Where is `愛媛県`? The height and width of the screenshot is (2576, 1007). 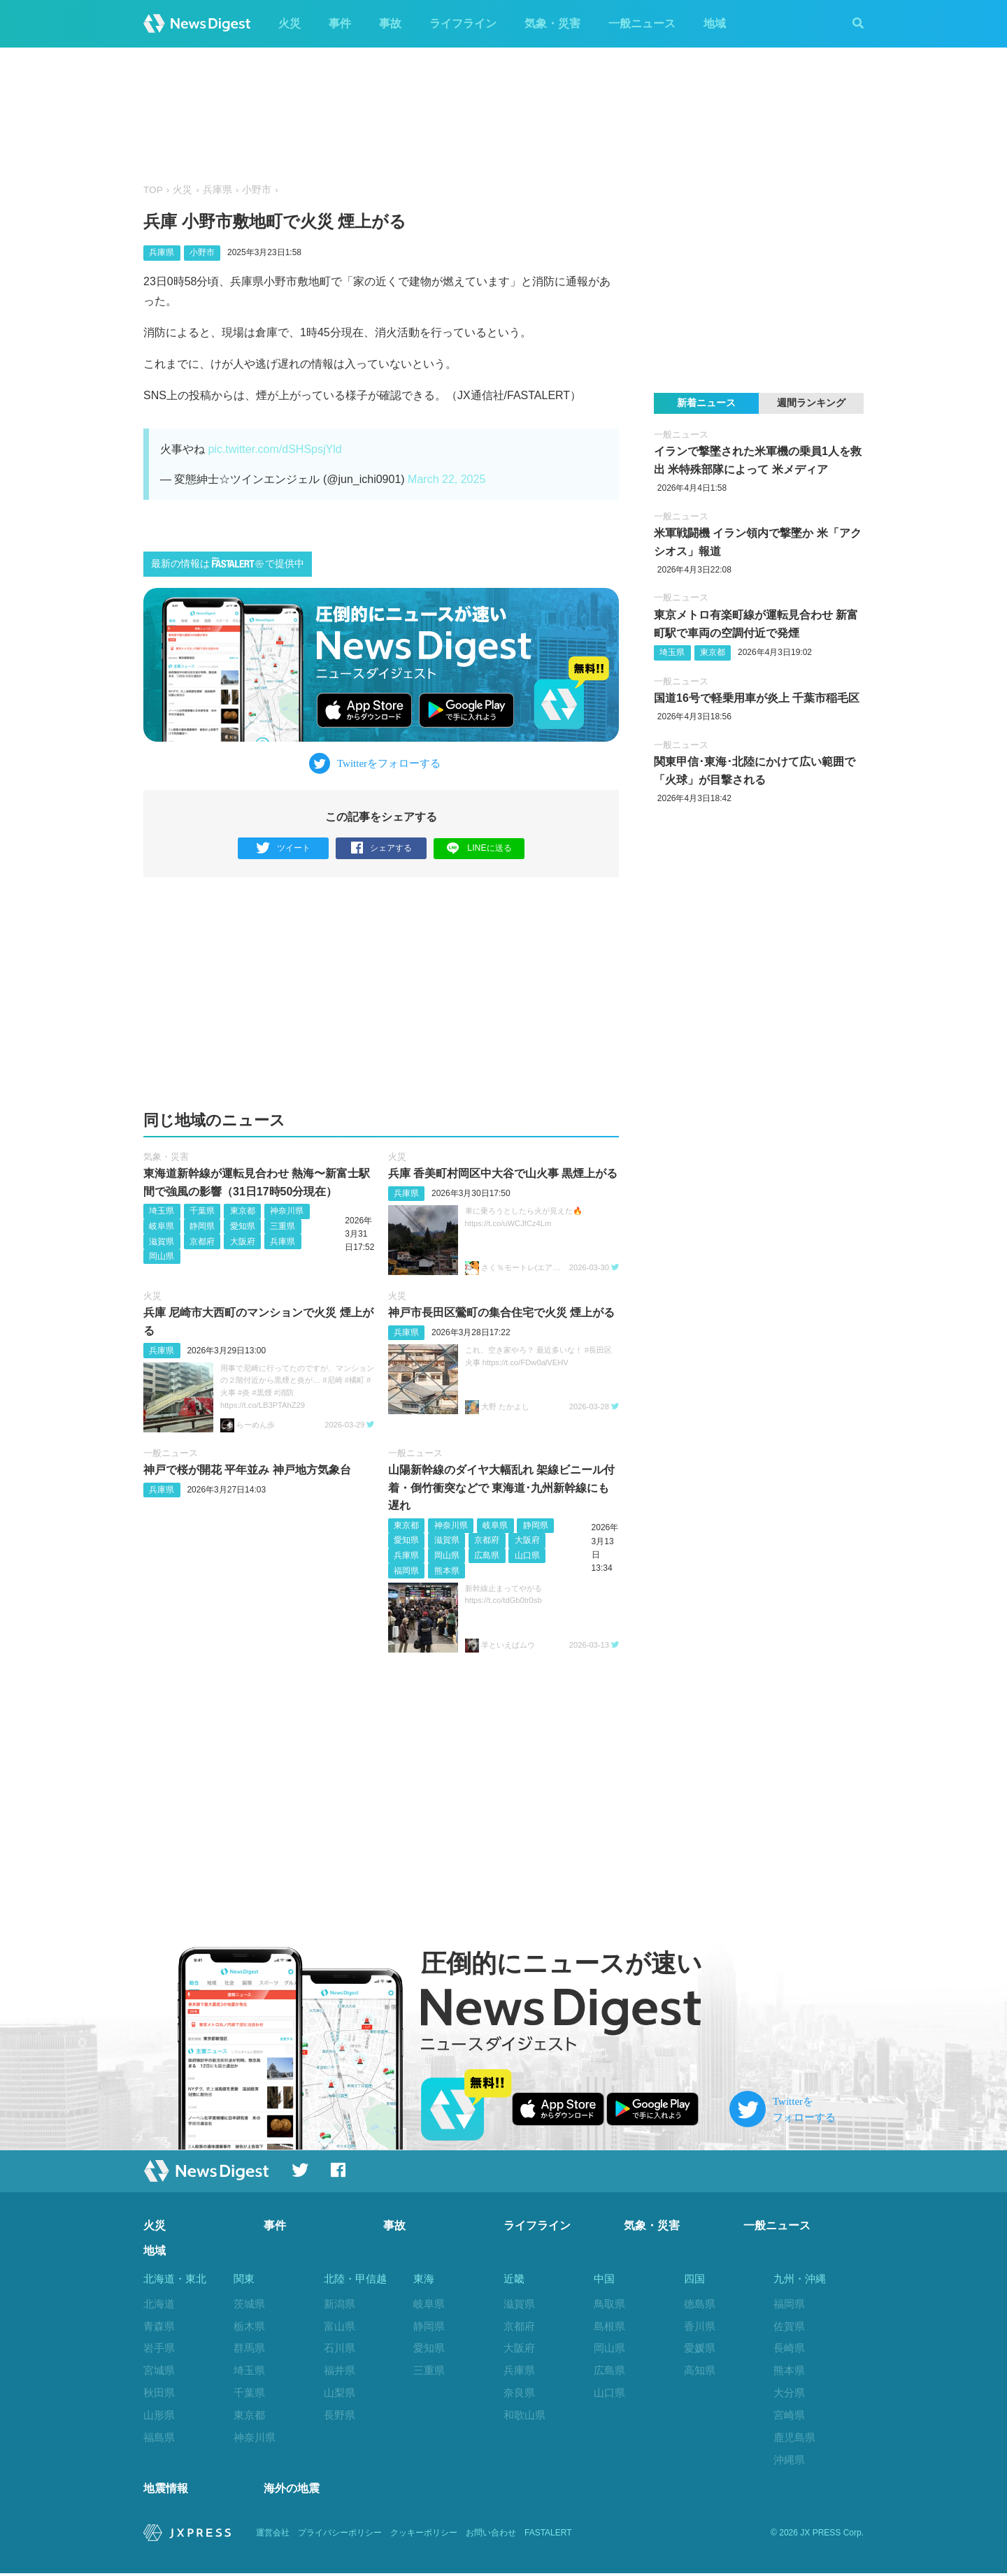 愛媛県 is located at coordinates (699, 2348).